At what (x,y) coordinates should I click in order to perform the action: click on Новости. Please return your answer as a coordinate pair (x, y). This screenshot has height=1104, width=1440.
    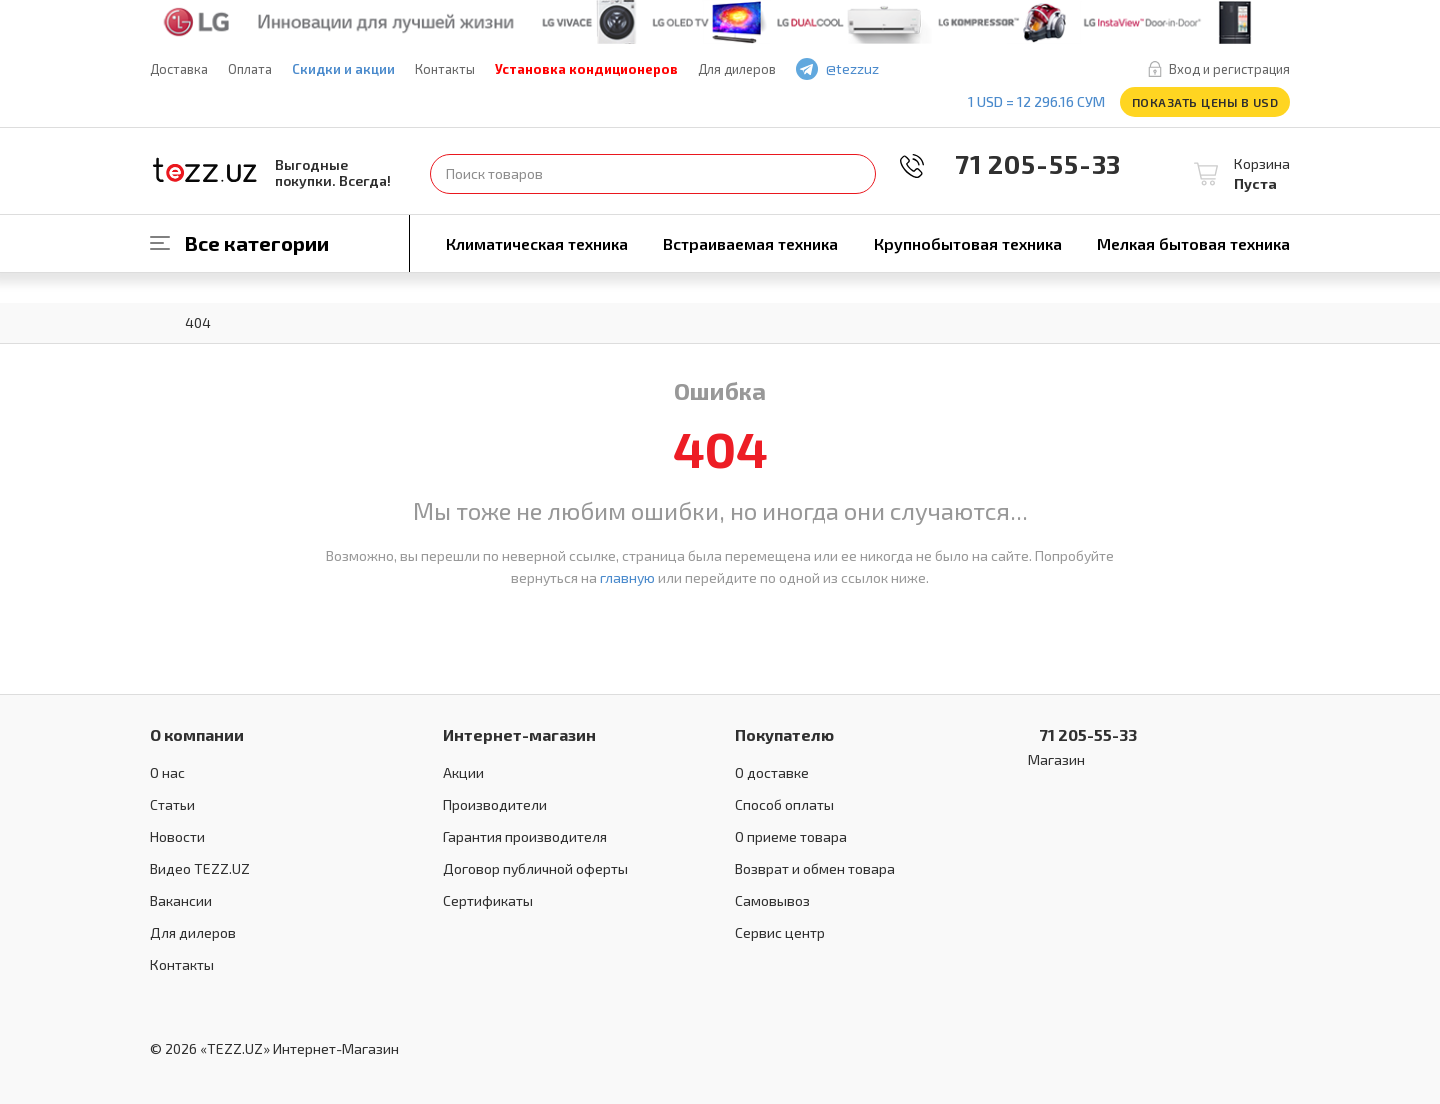
    Looking at the image, I should click on (177, 836).